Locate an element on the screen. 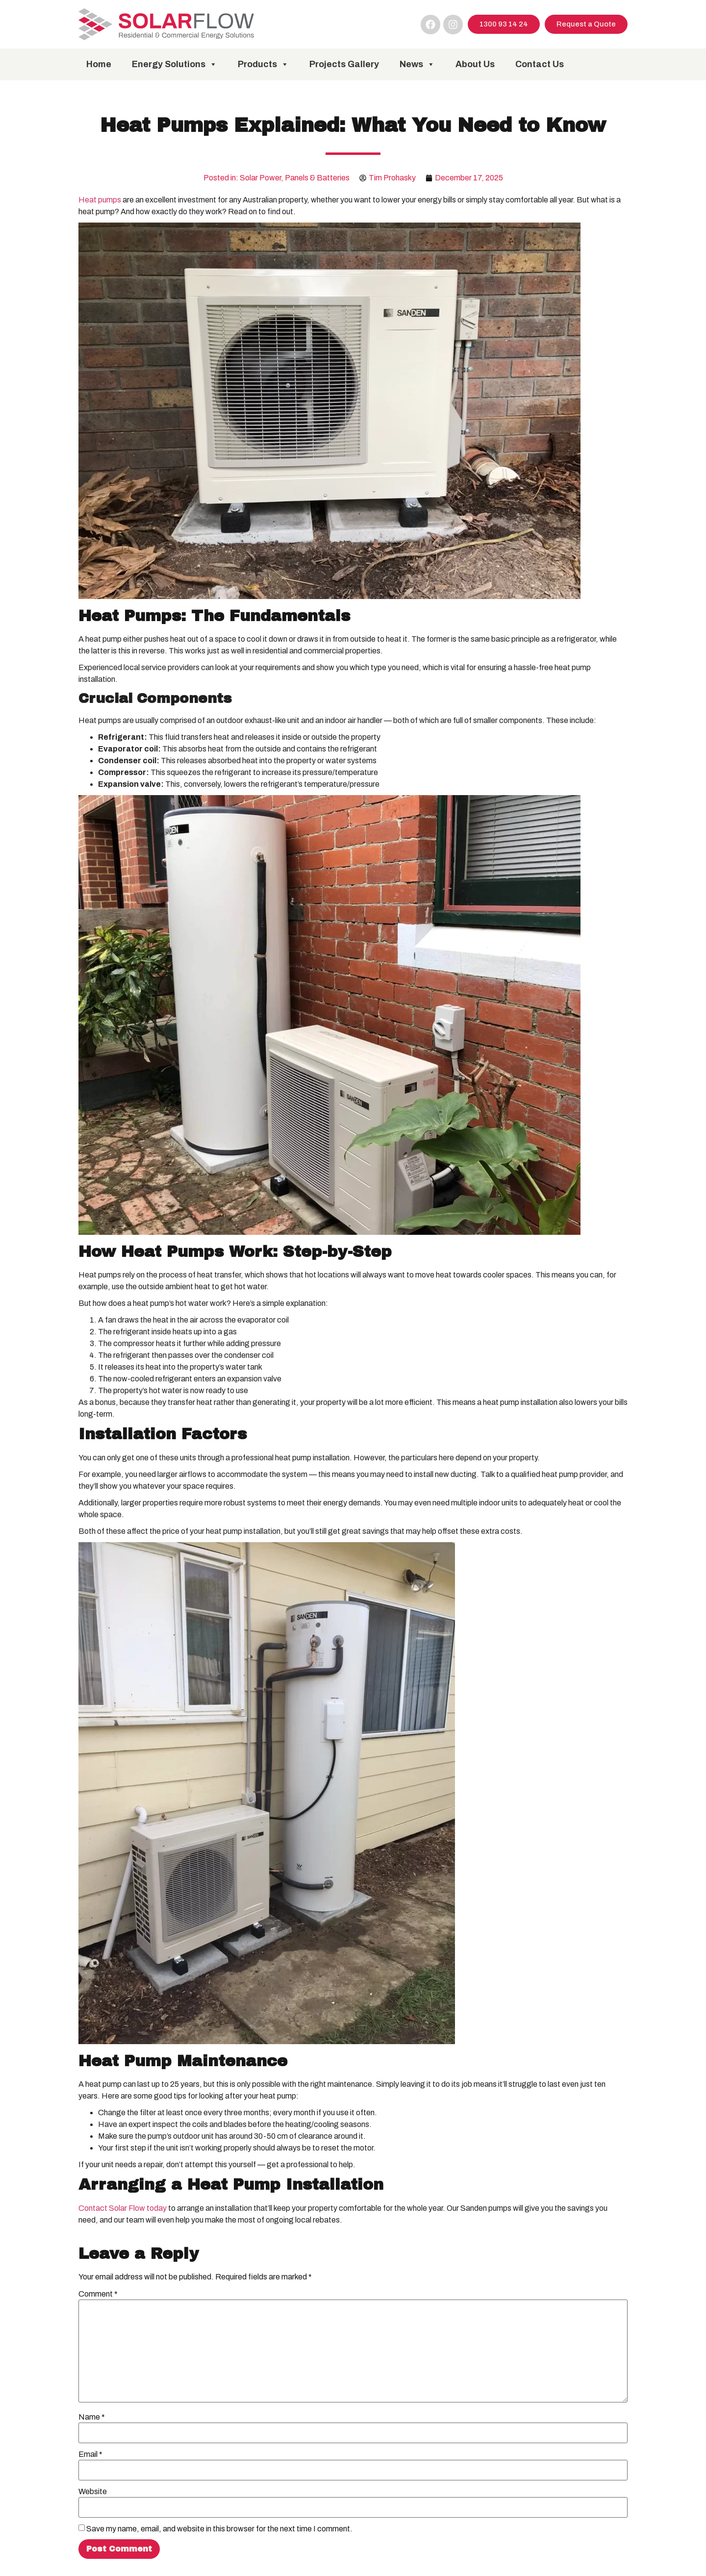 The height and width of the screenshot is (2576, 706). Name is located at coordinates (91, 2417).